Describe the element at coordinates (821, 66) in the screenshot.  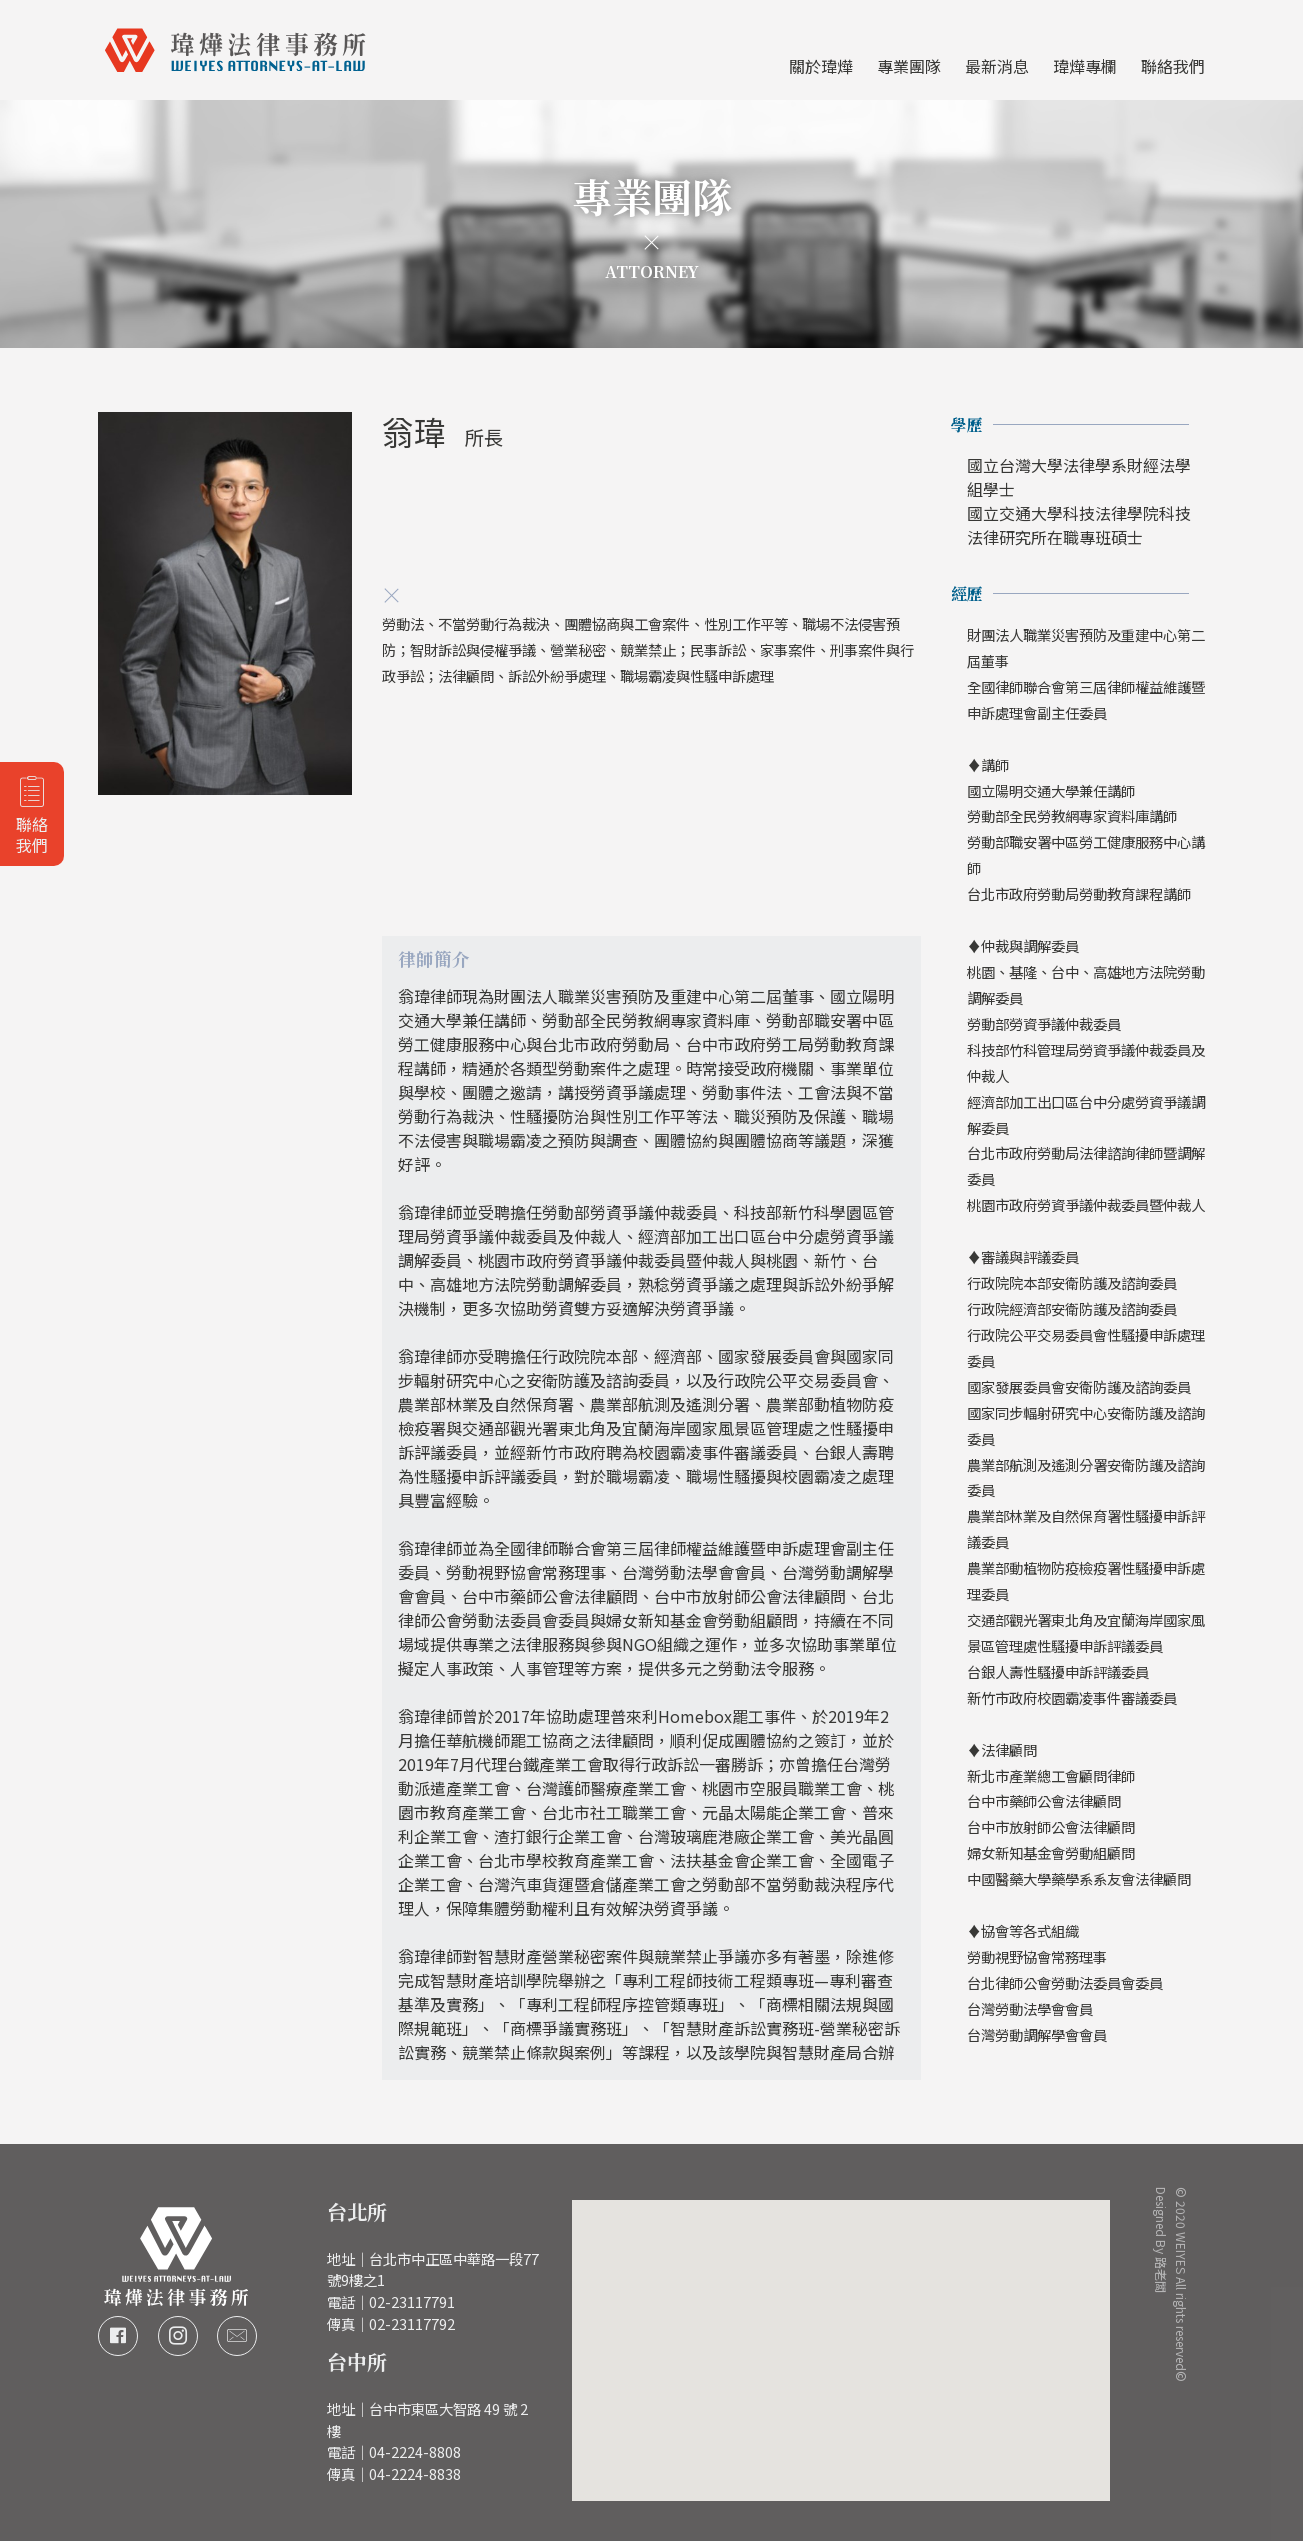
I see `關於瑋燁` at that location.